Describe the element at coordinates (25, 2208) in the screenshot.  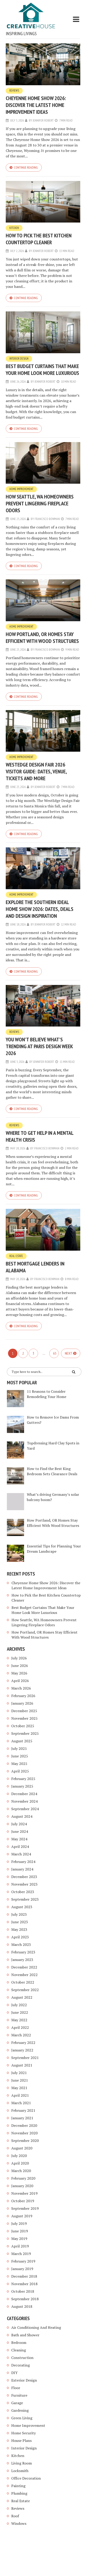
I see `September 2019` at that location.